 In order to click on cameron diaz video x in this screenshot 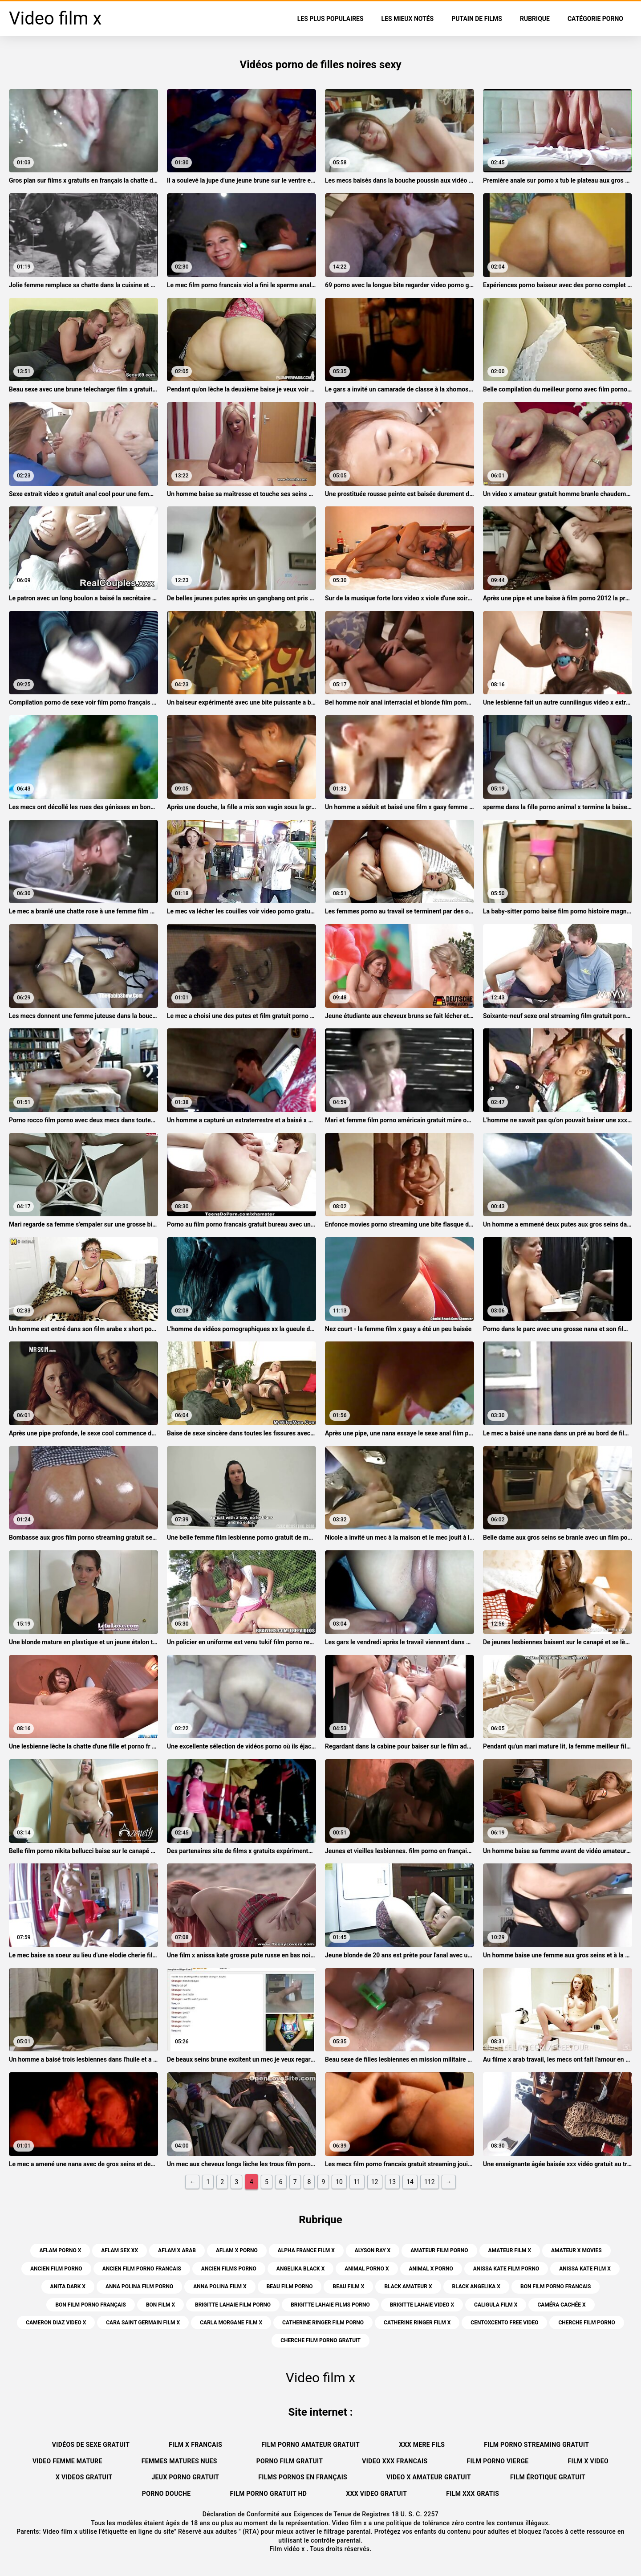, I will do `click(56, 2322)`.